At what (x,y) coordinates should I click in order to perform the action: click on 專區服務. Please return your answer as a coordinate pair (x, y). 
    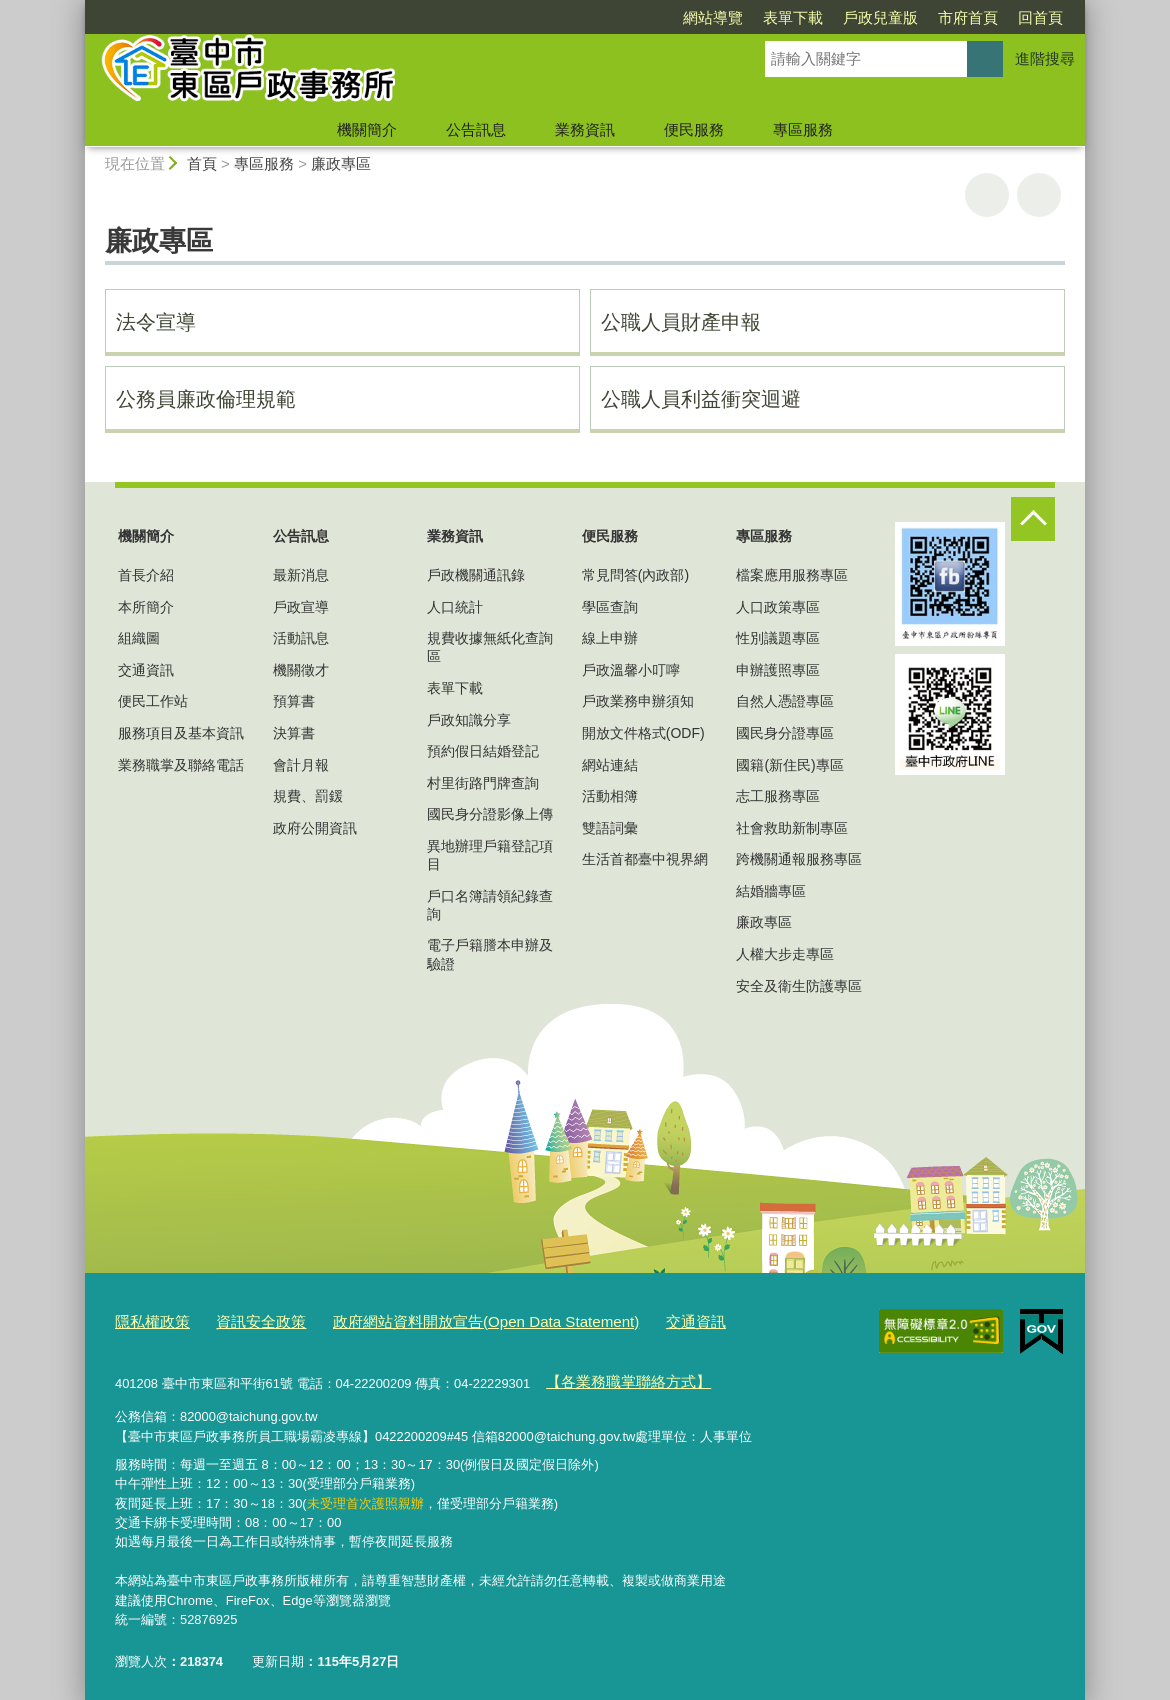
    Looking at the image, I should click on (803, 129).